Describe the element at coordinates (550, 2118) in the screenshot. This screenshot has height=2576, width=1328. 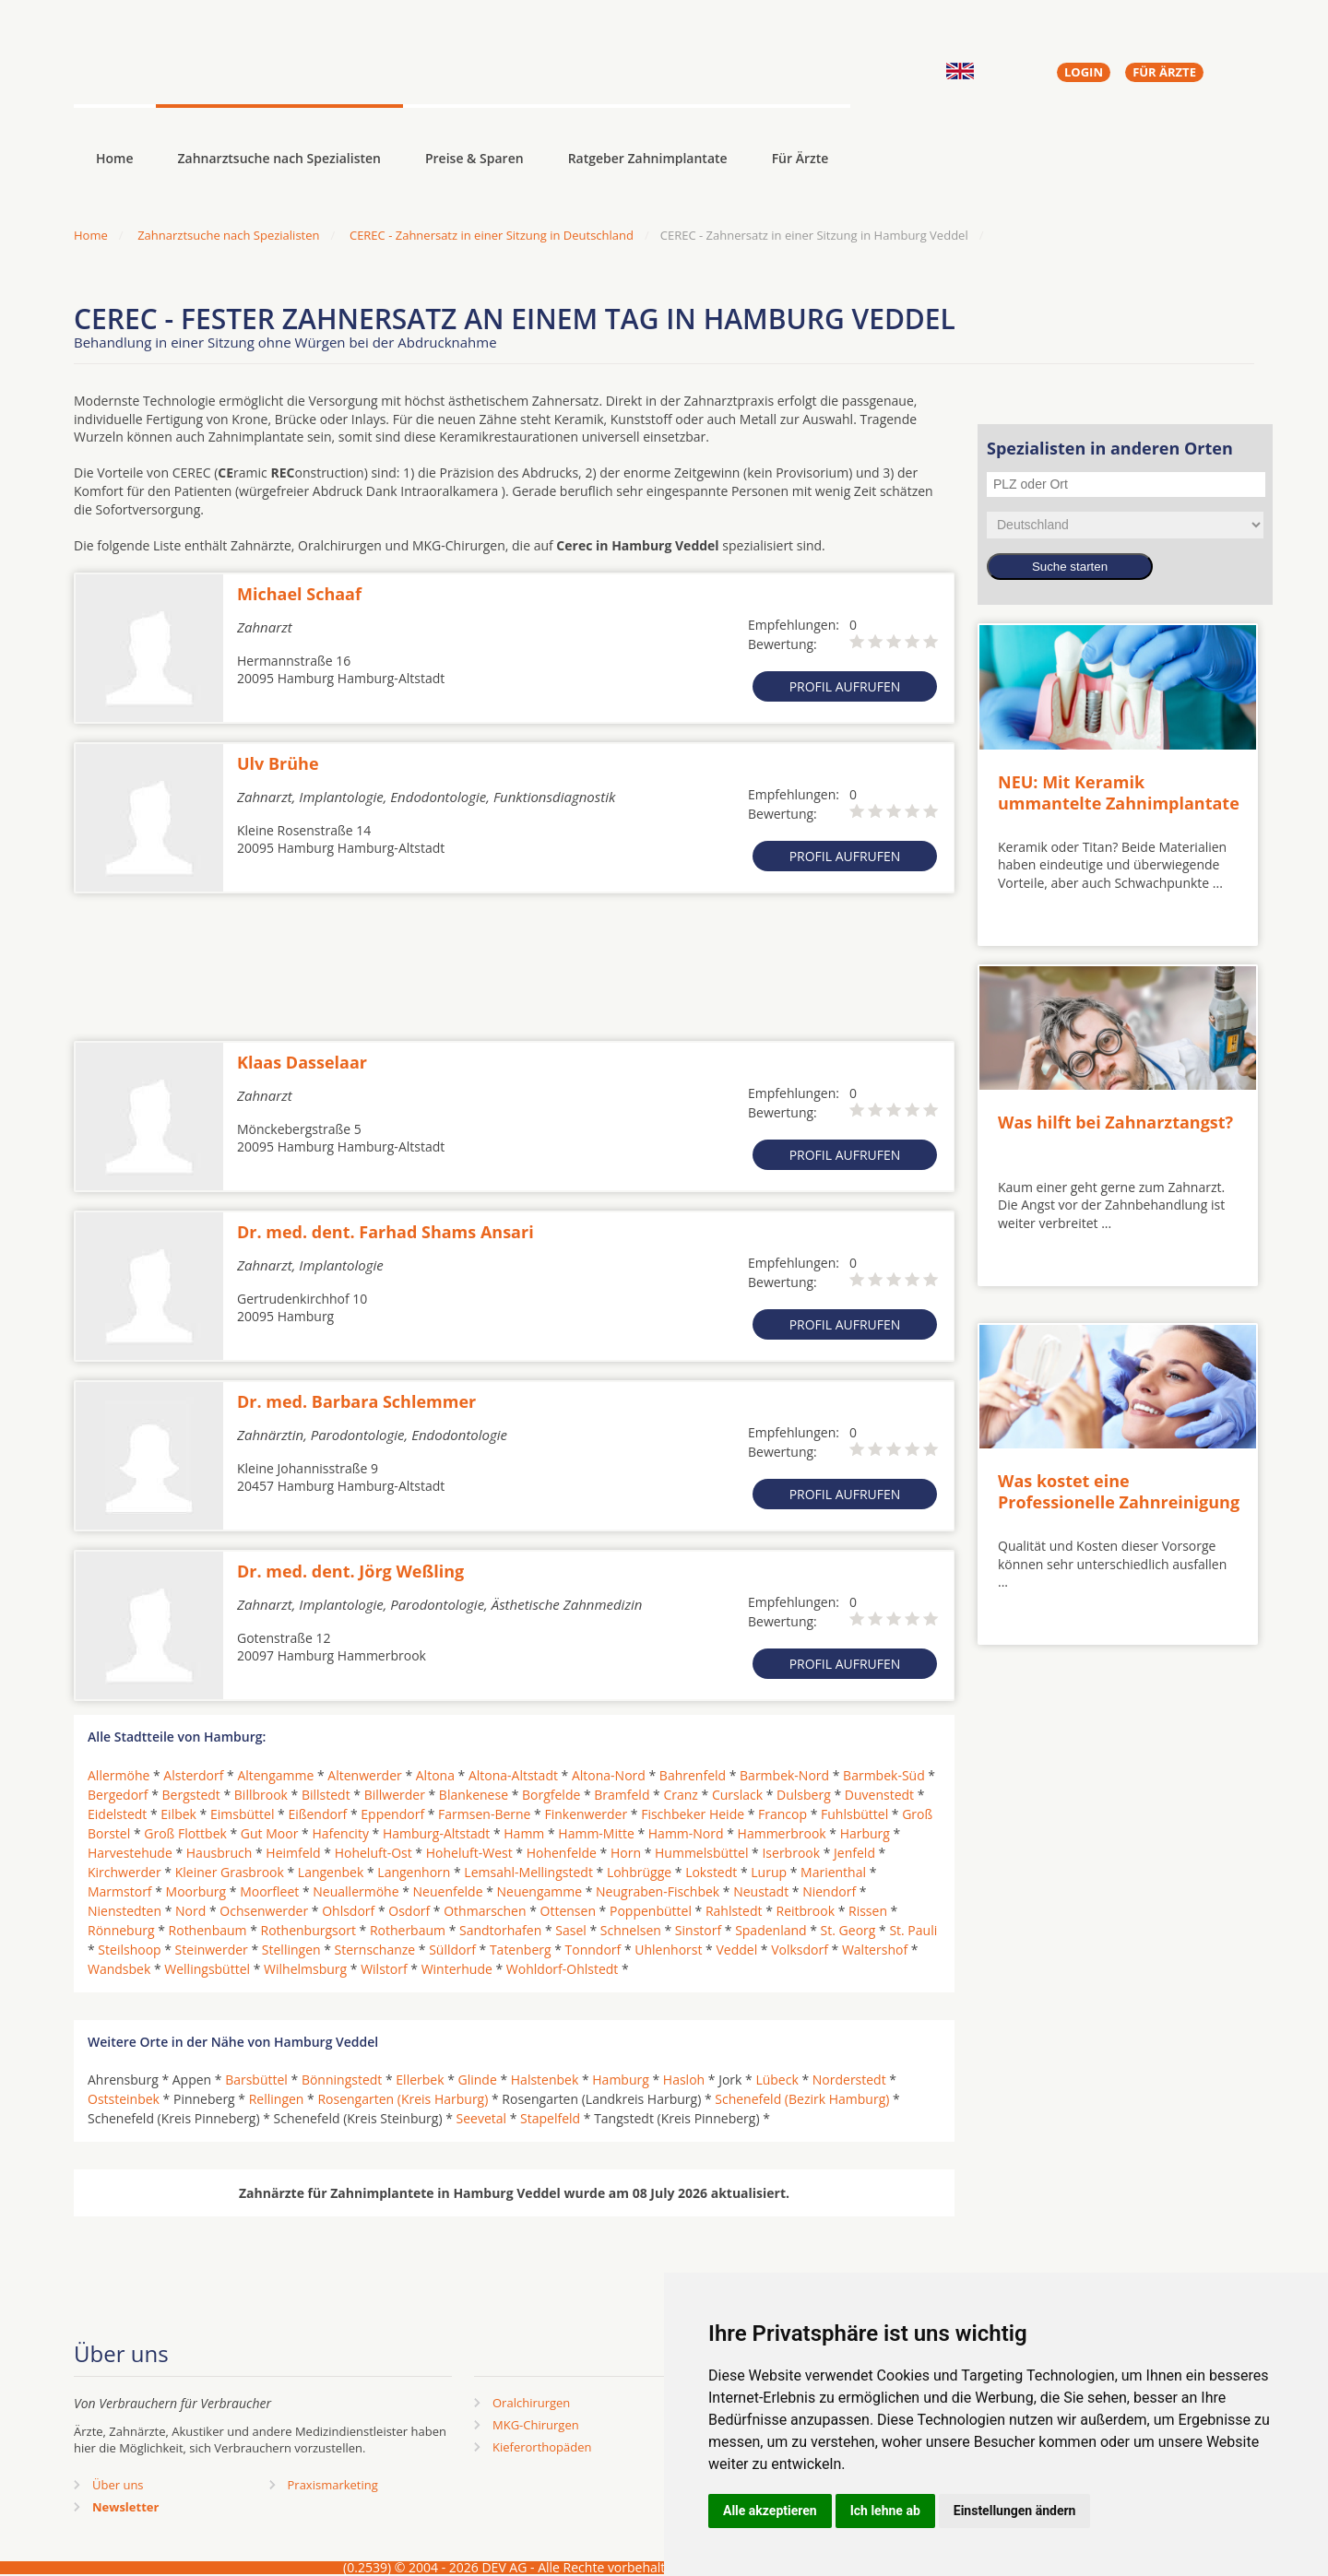
I see `Stapelfeld` at that location.